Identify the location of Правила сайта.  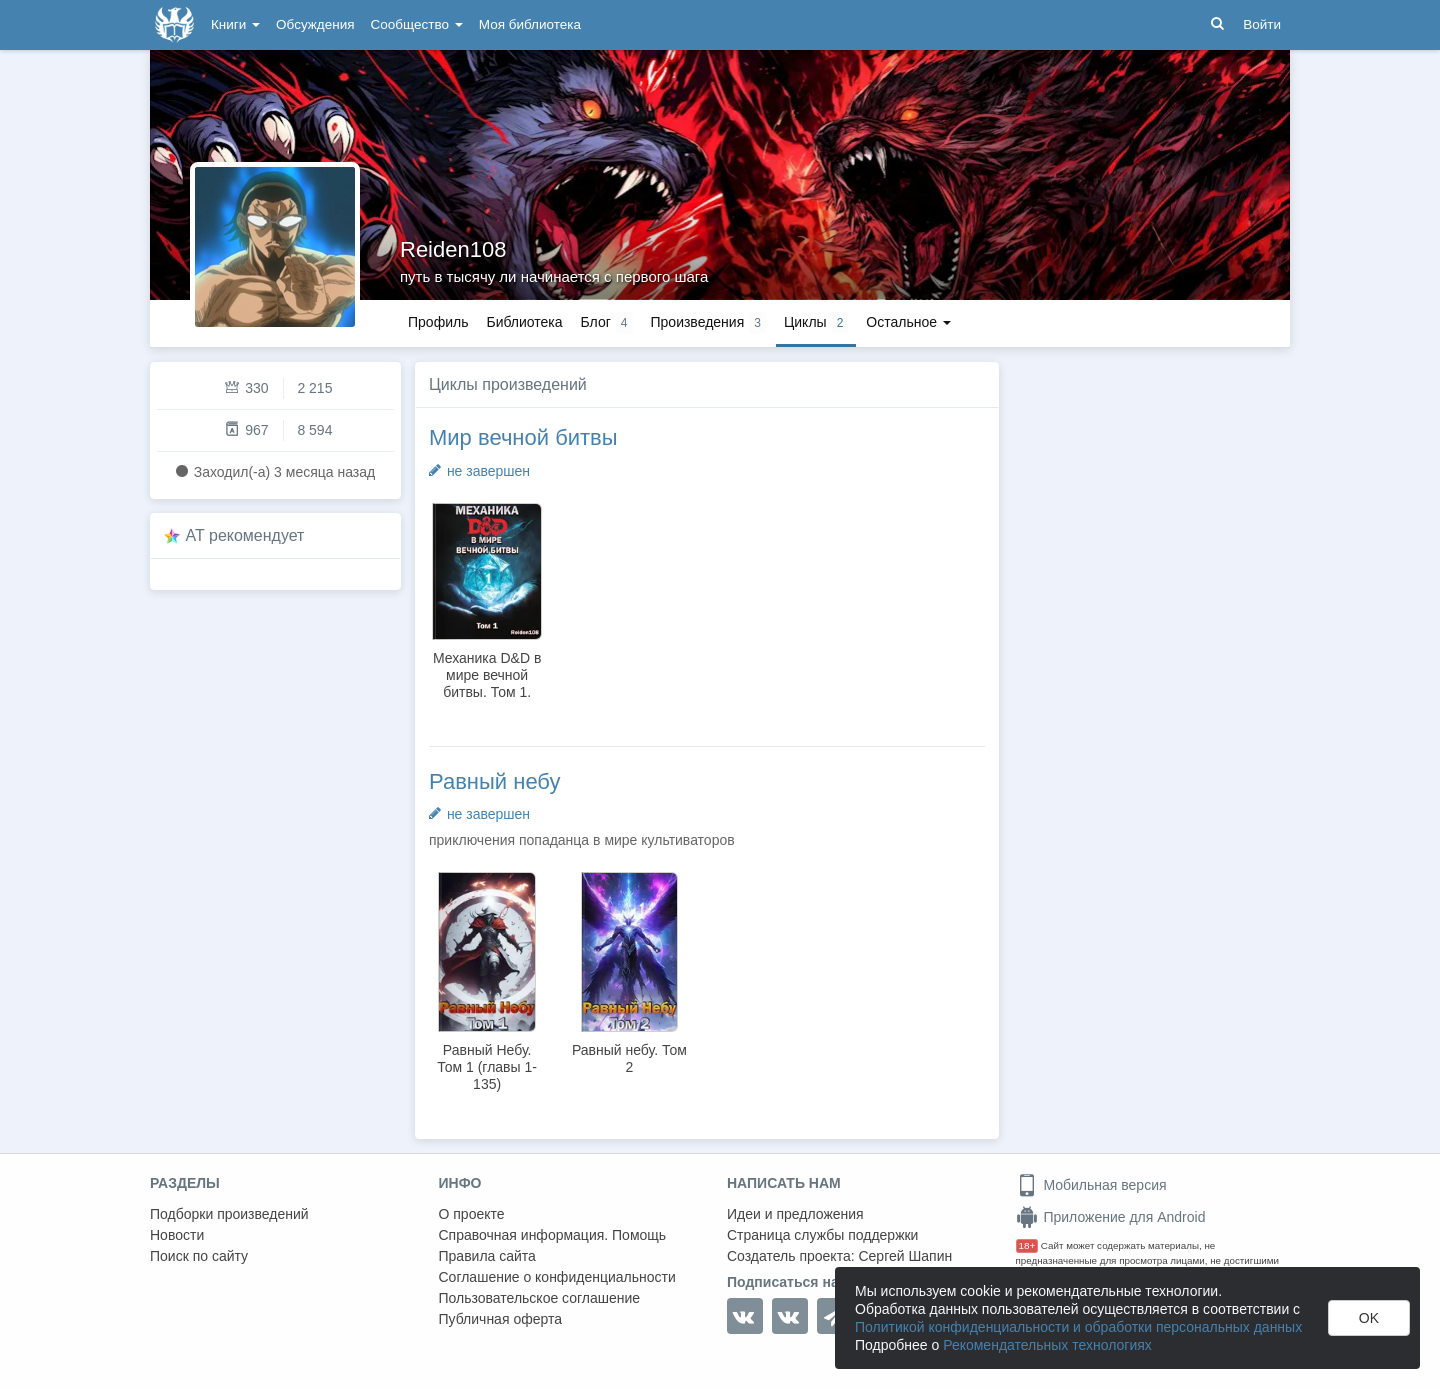
(487, 1256).